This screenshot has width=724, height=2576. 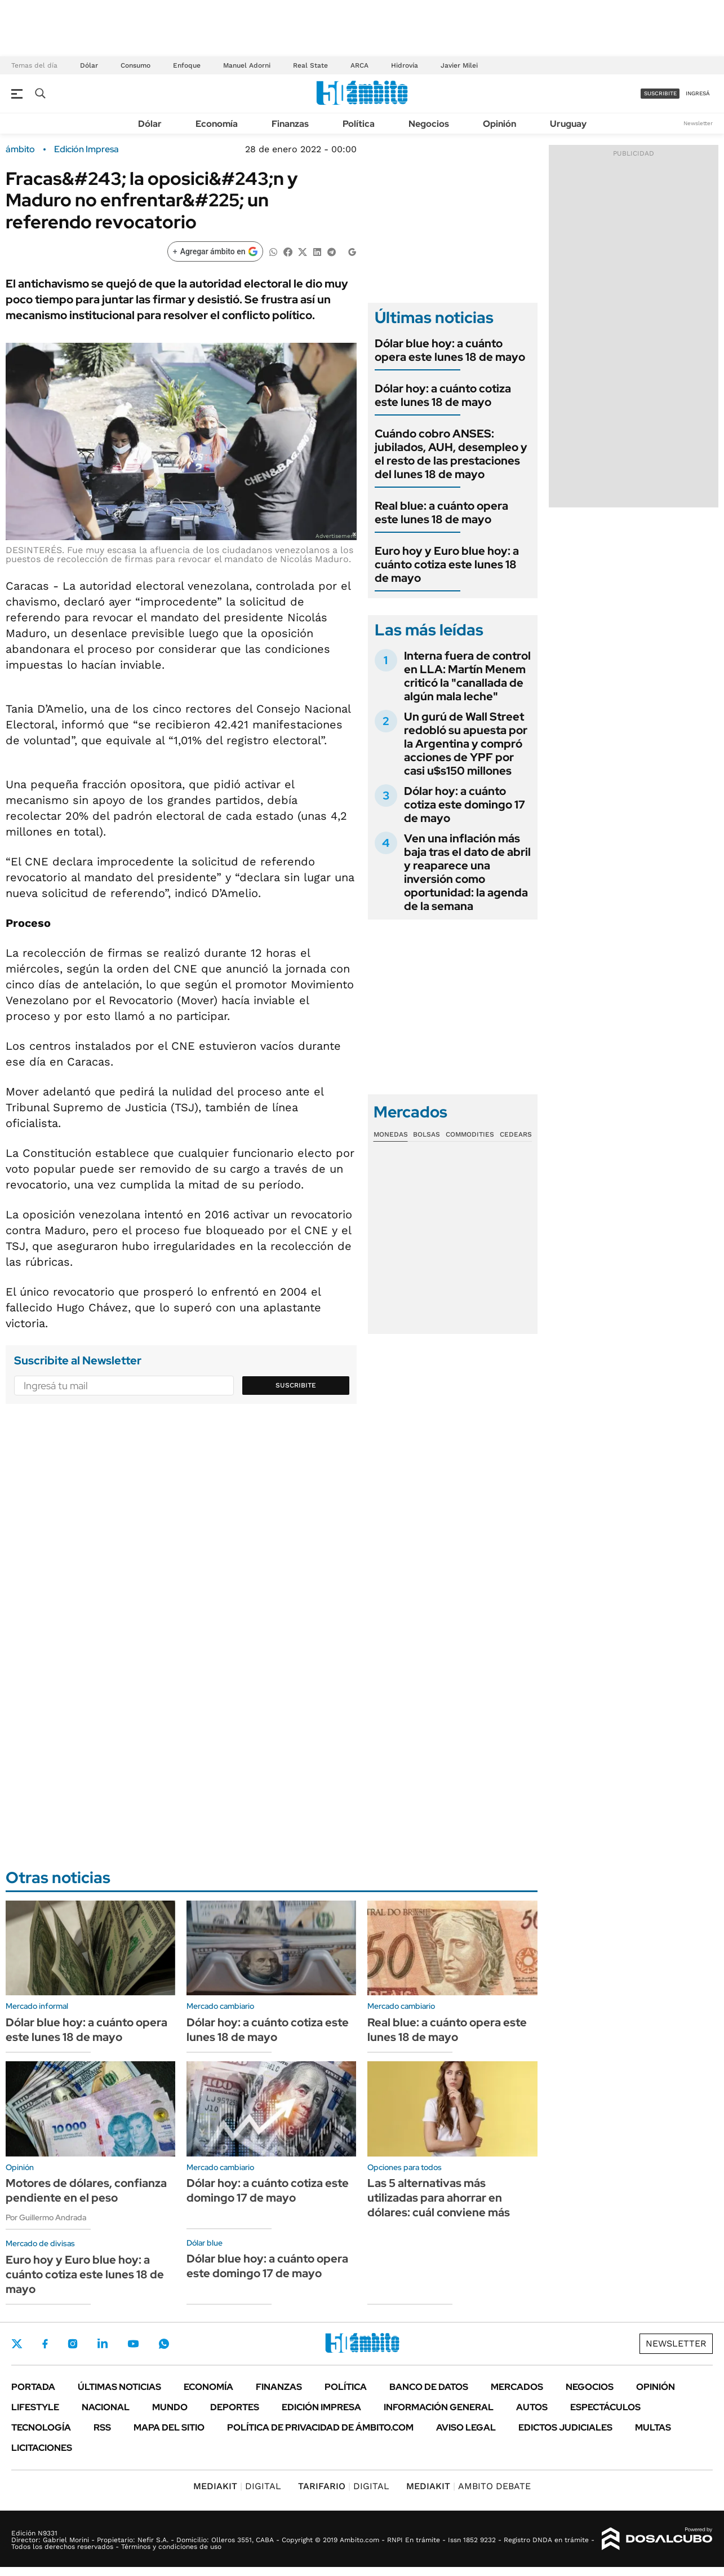 What do you see at coordinates (428, 124) in the screenshot?
I see `Negocios` at bounding box center [428, 124].